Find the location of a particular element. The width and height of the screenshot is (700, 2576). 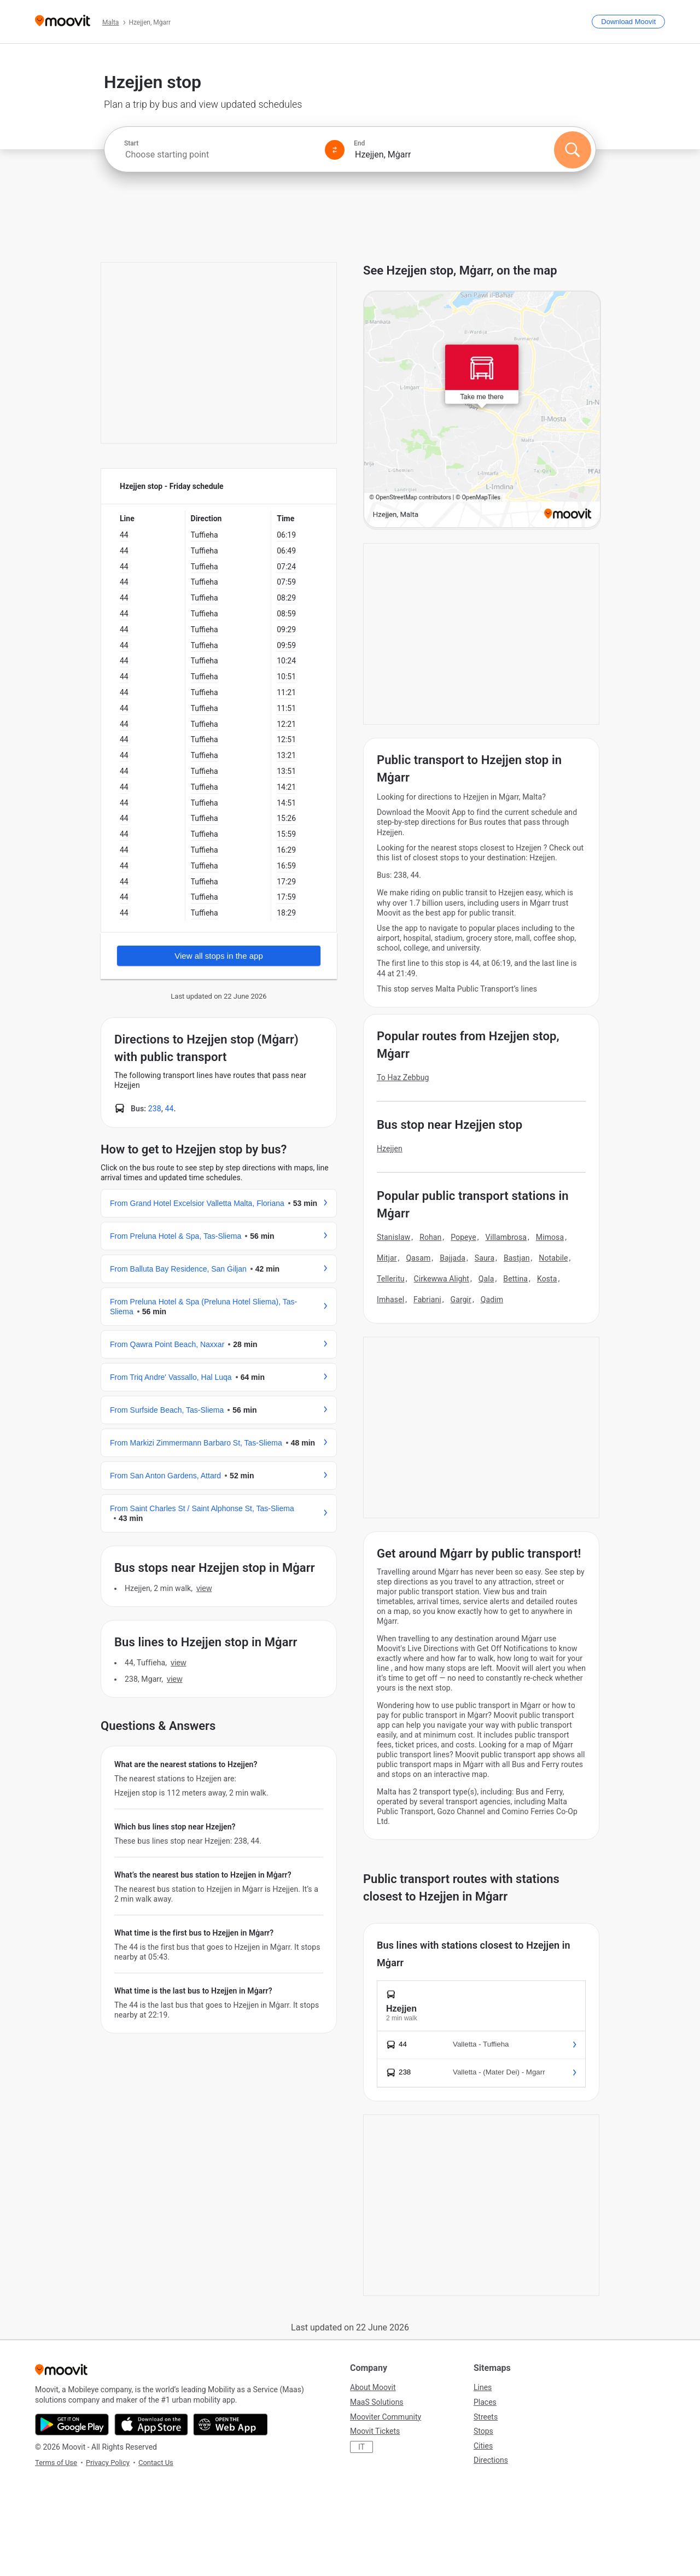

Places is located at coordinates (485, 2402).